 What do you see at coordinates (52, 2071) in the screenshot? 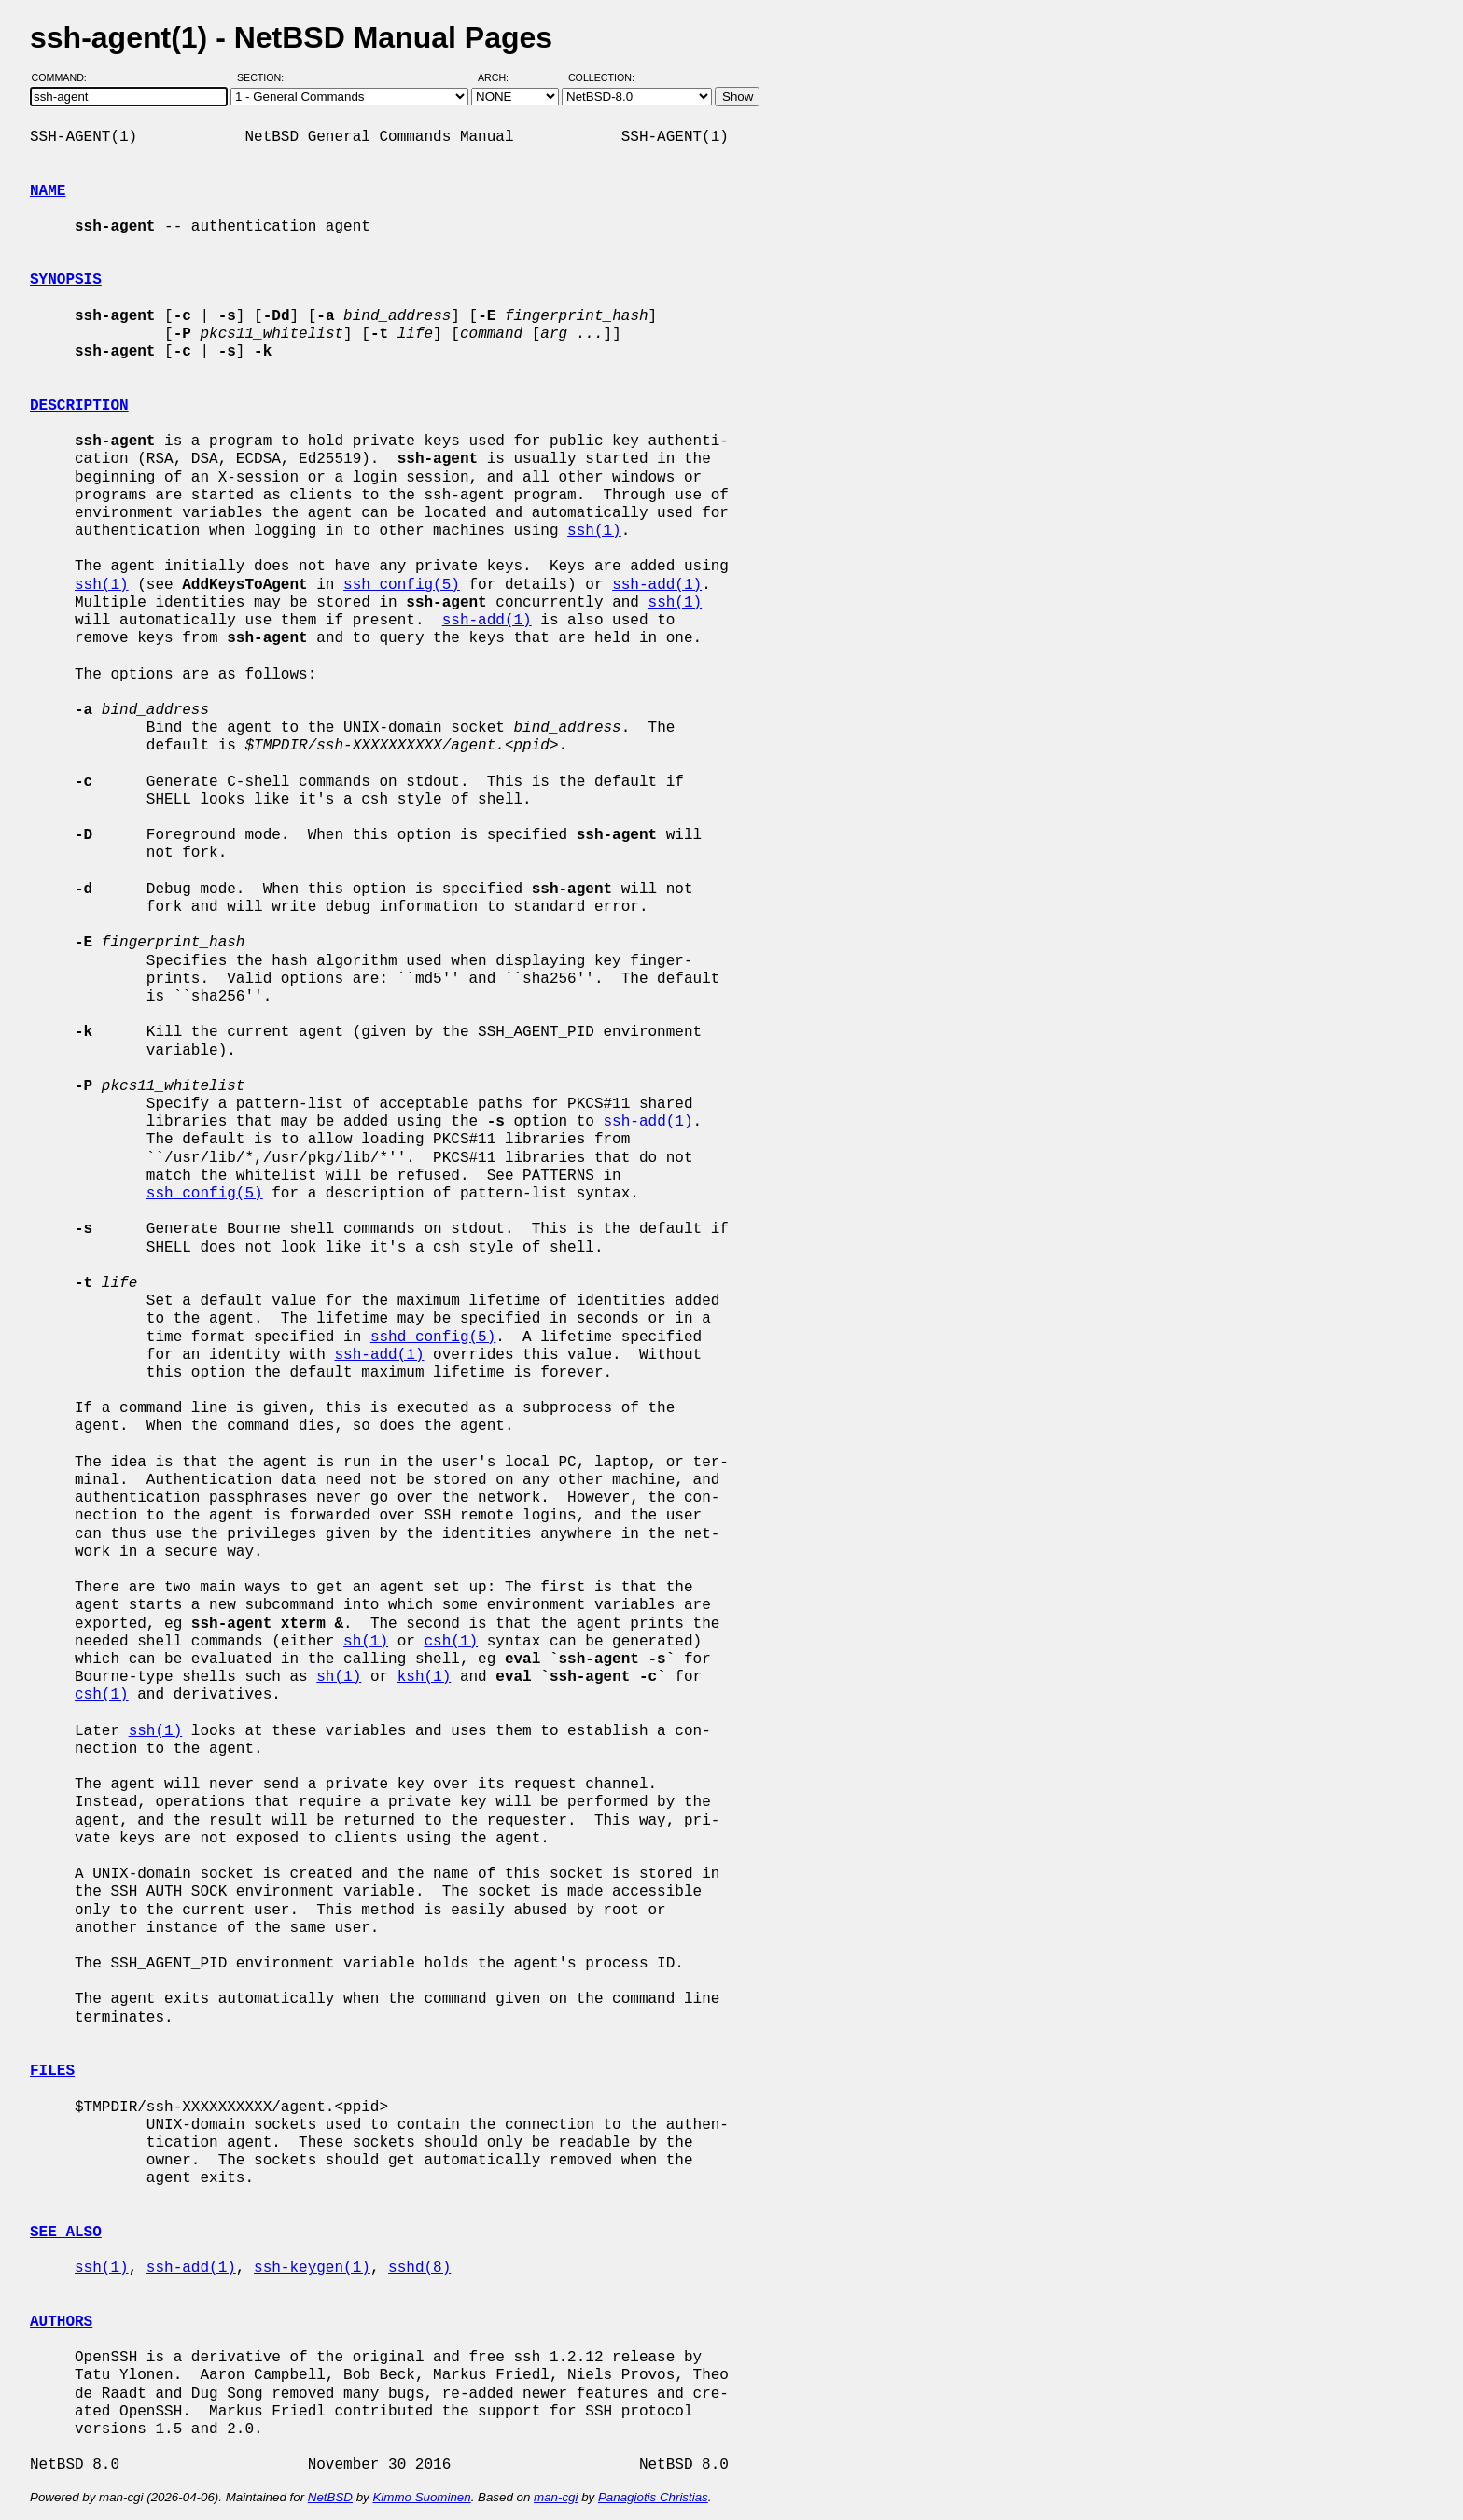
I see `FILES` at bounding box center [52, 2071].